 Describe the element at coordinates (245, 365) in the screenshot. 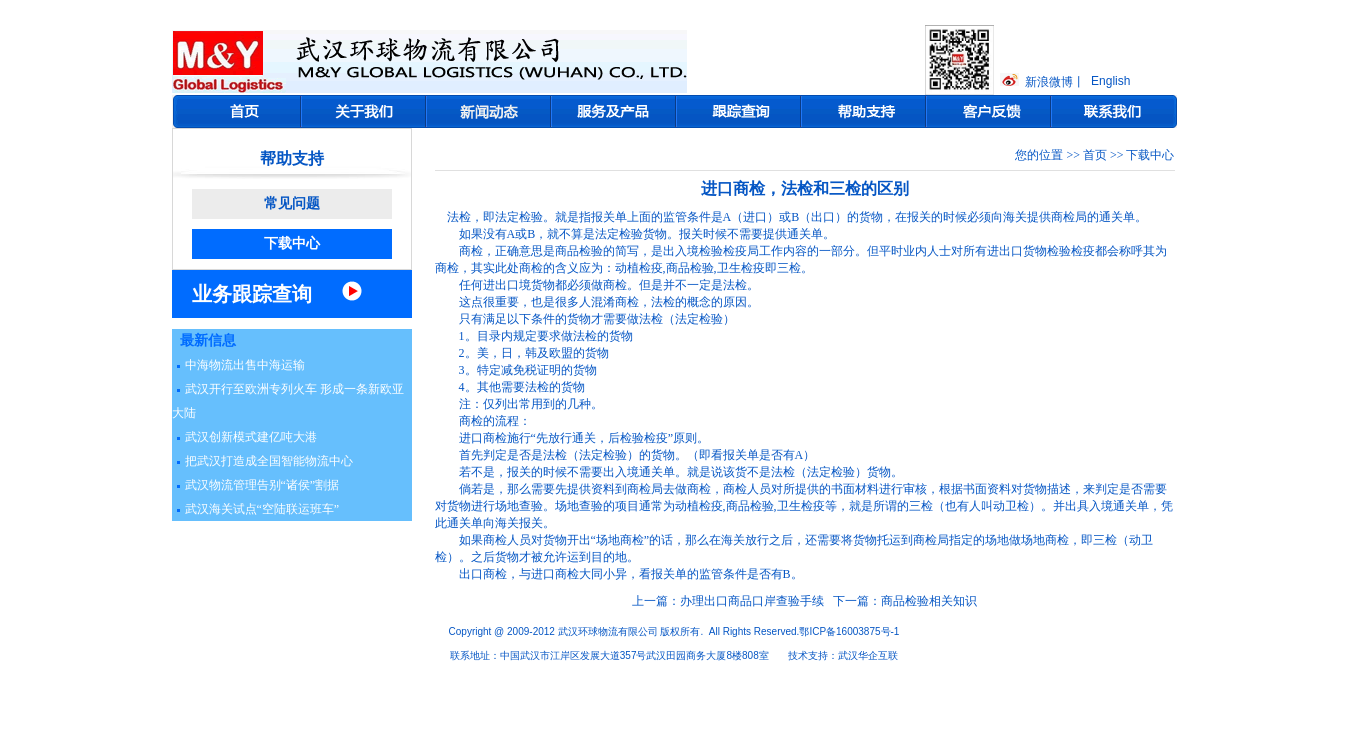

I see `中海物流出售中海运输` at that location.